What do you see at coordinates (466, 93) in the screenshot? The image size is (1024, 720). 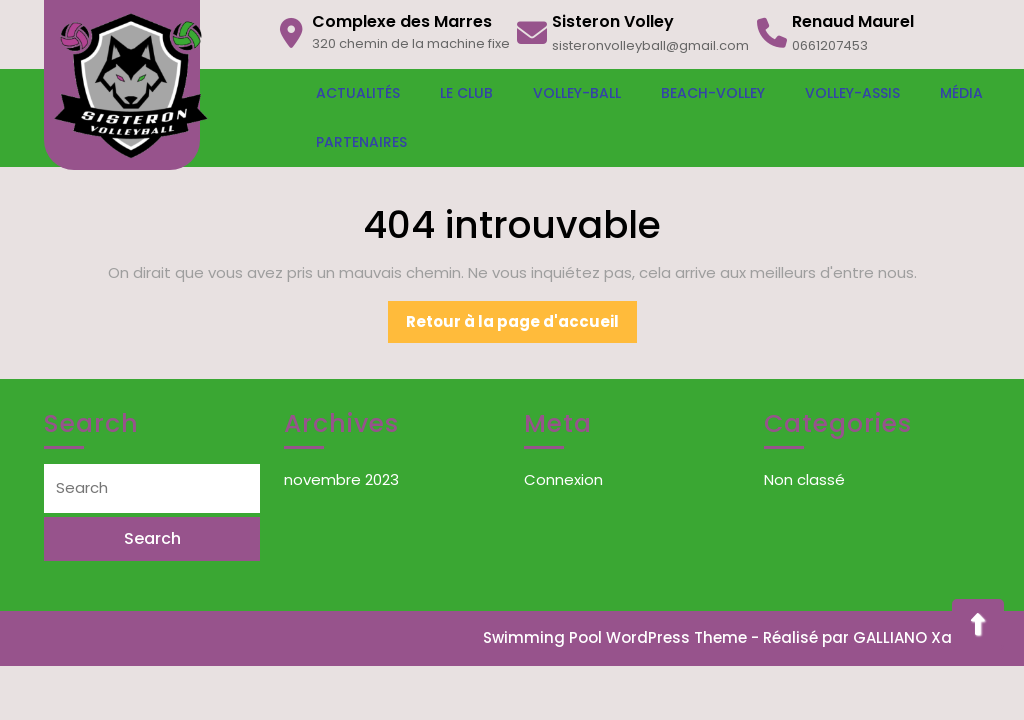 I see `Le Club` at bounding box center [466, 93].